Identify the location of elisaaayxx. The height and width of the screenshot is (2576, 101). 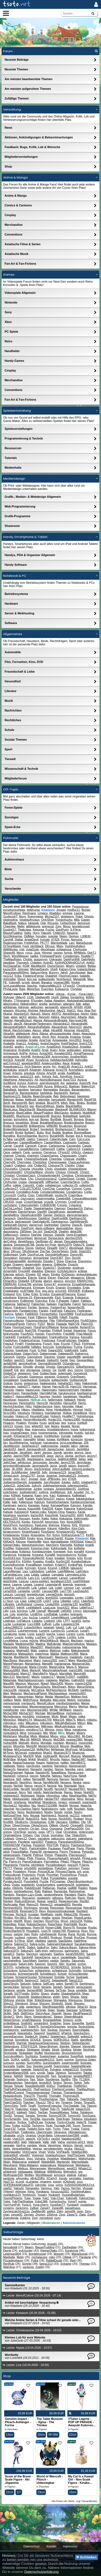
(77, 1282).